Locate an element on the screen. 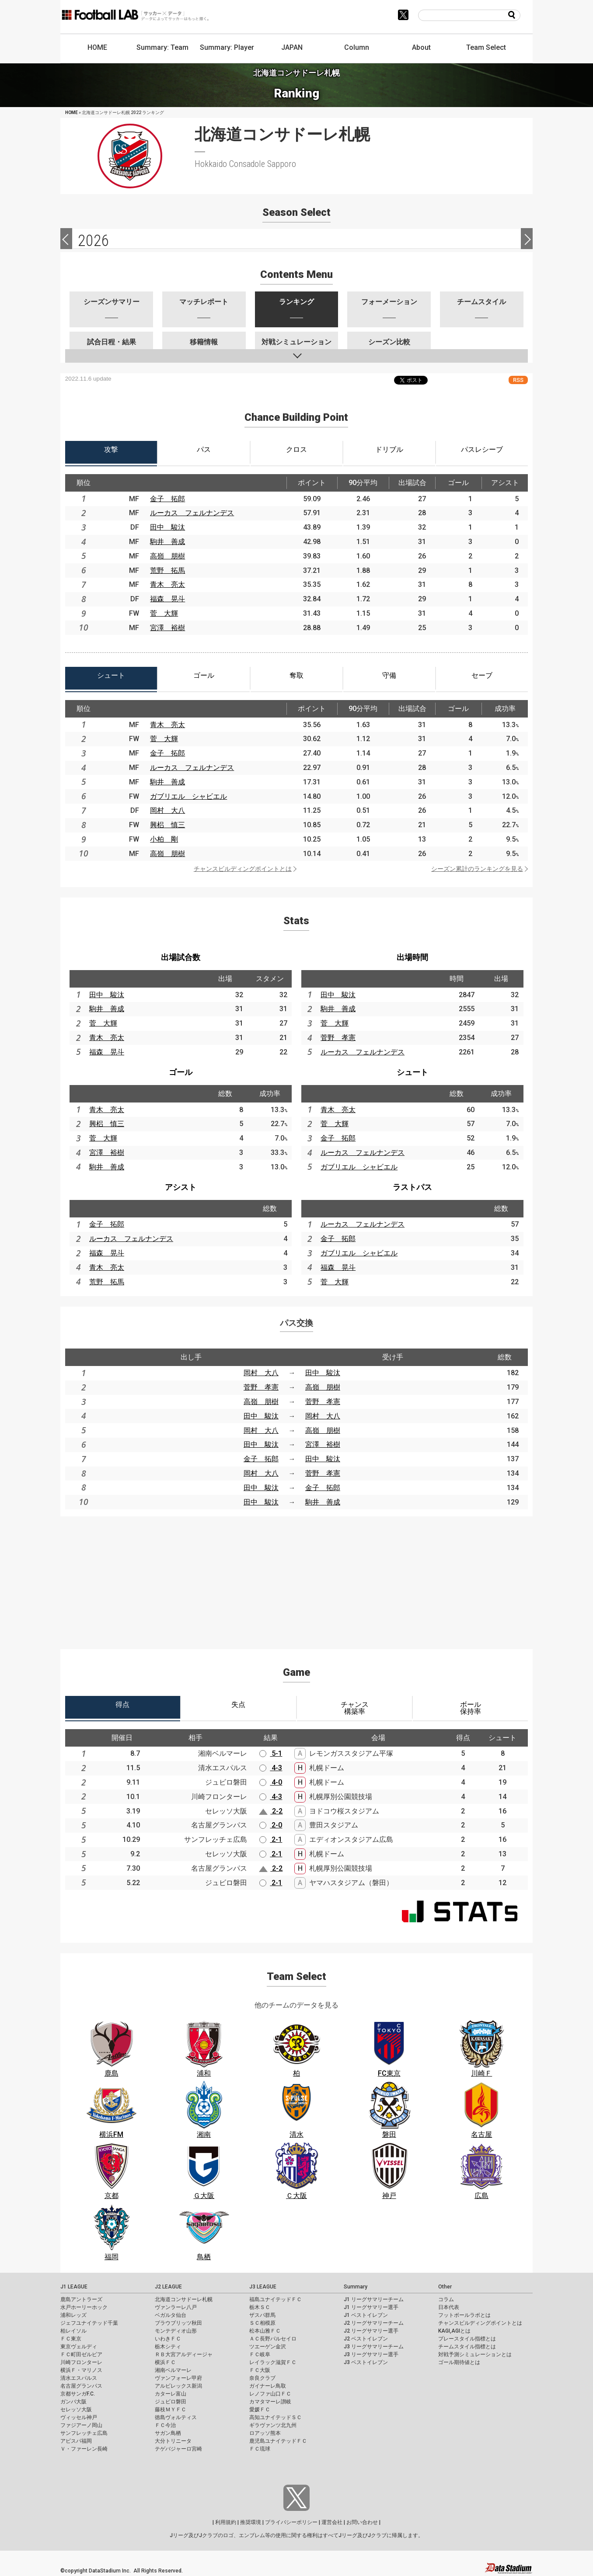 The image size is (593, 2576). ガンバ大阪 is located at coordinates (73, 2402).